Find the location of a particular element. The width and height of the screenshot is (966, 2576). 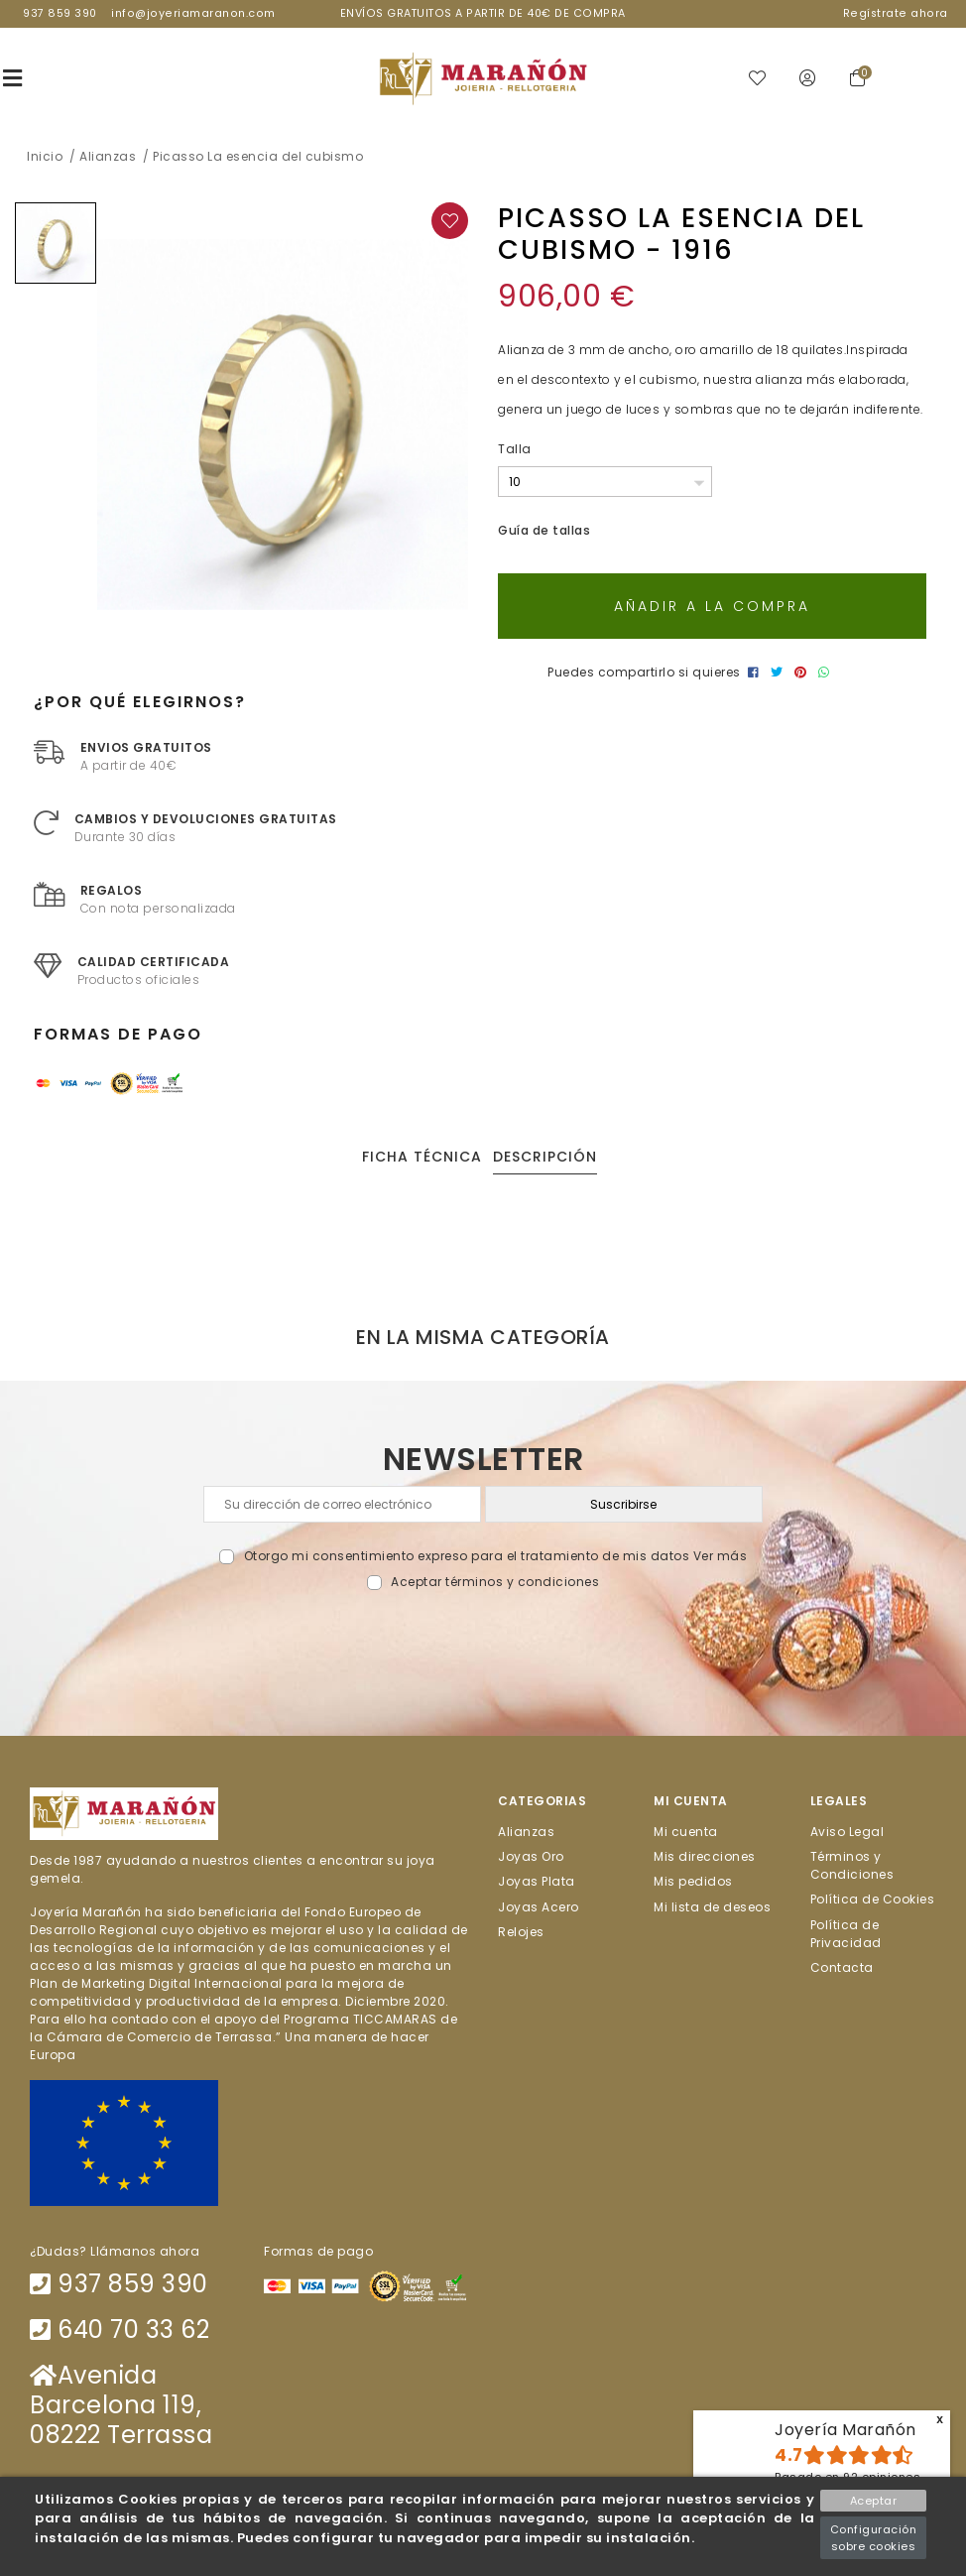

Regístrate ahora is located at coordinates (895, 13).